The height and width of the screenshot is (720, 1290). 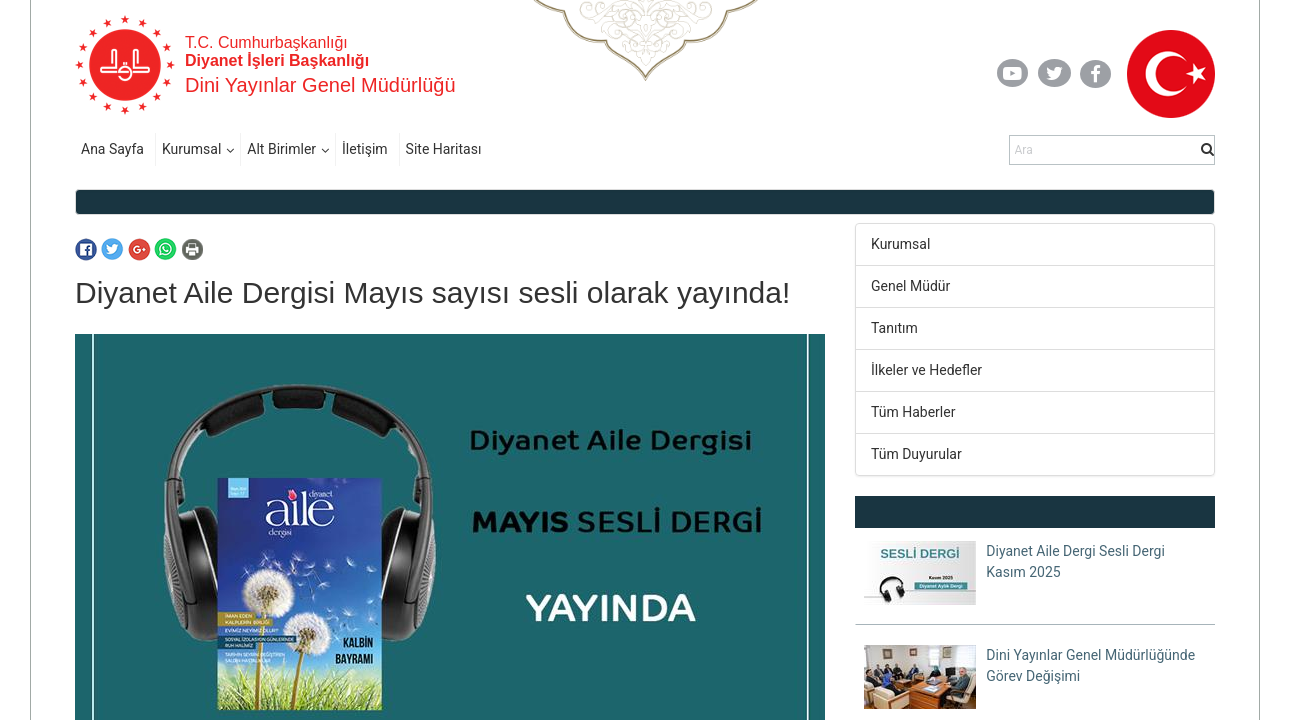 I want to click on Ana Sayfa, so click(x=112, y=149).